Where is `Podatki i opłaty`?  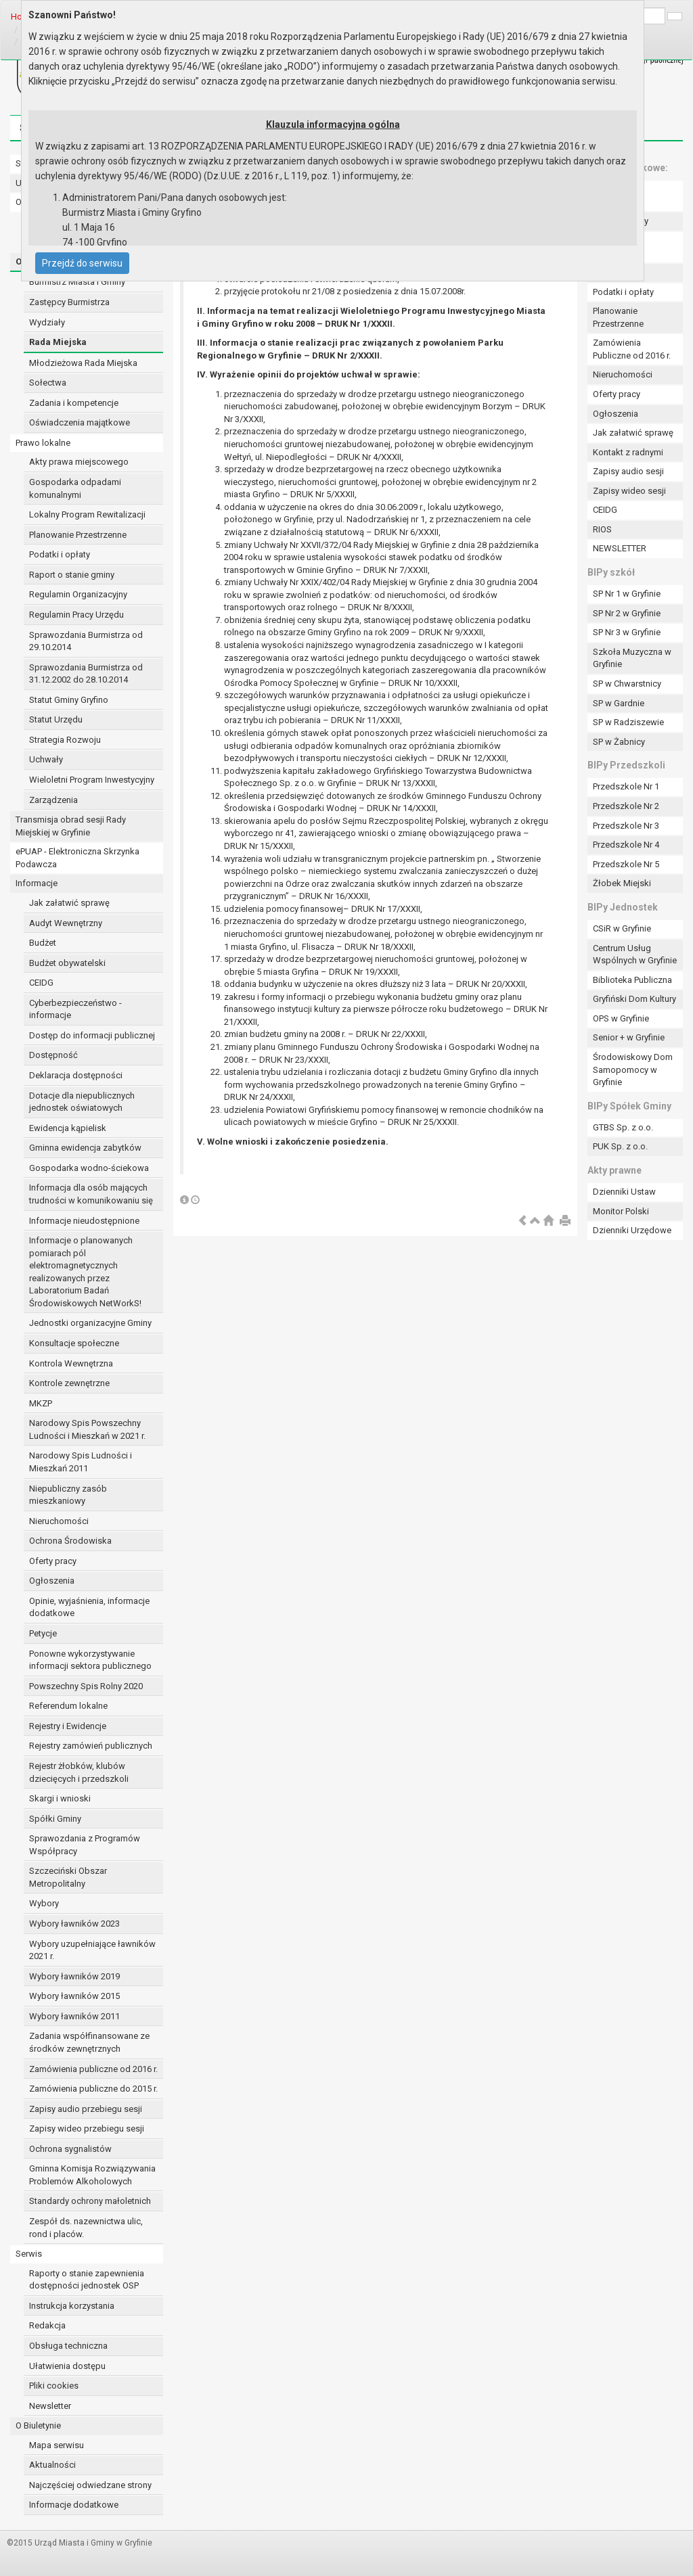
Podatki i opłaty is located at coordinates (59, 554).